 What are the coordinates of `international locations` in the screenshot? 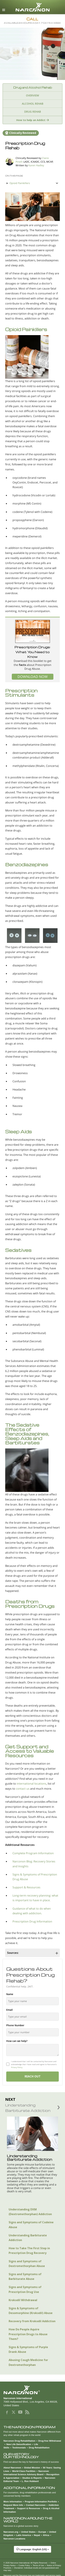 It's located at (31, 1783).